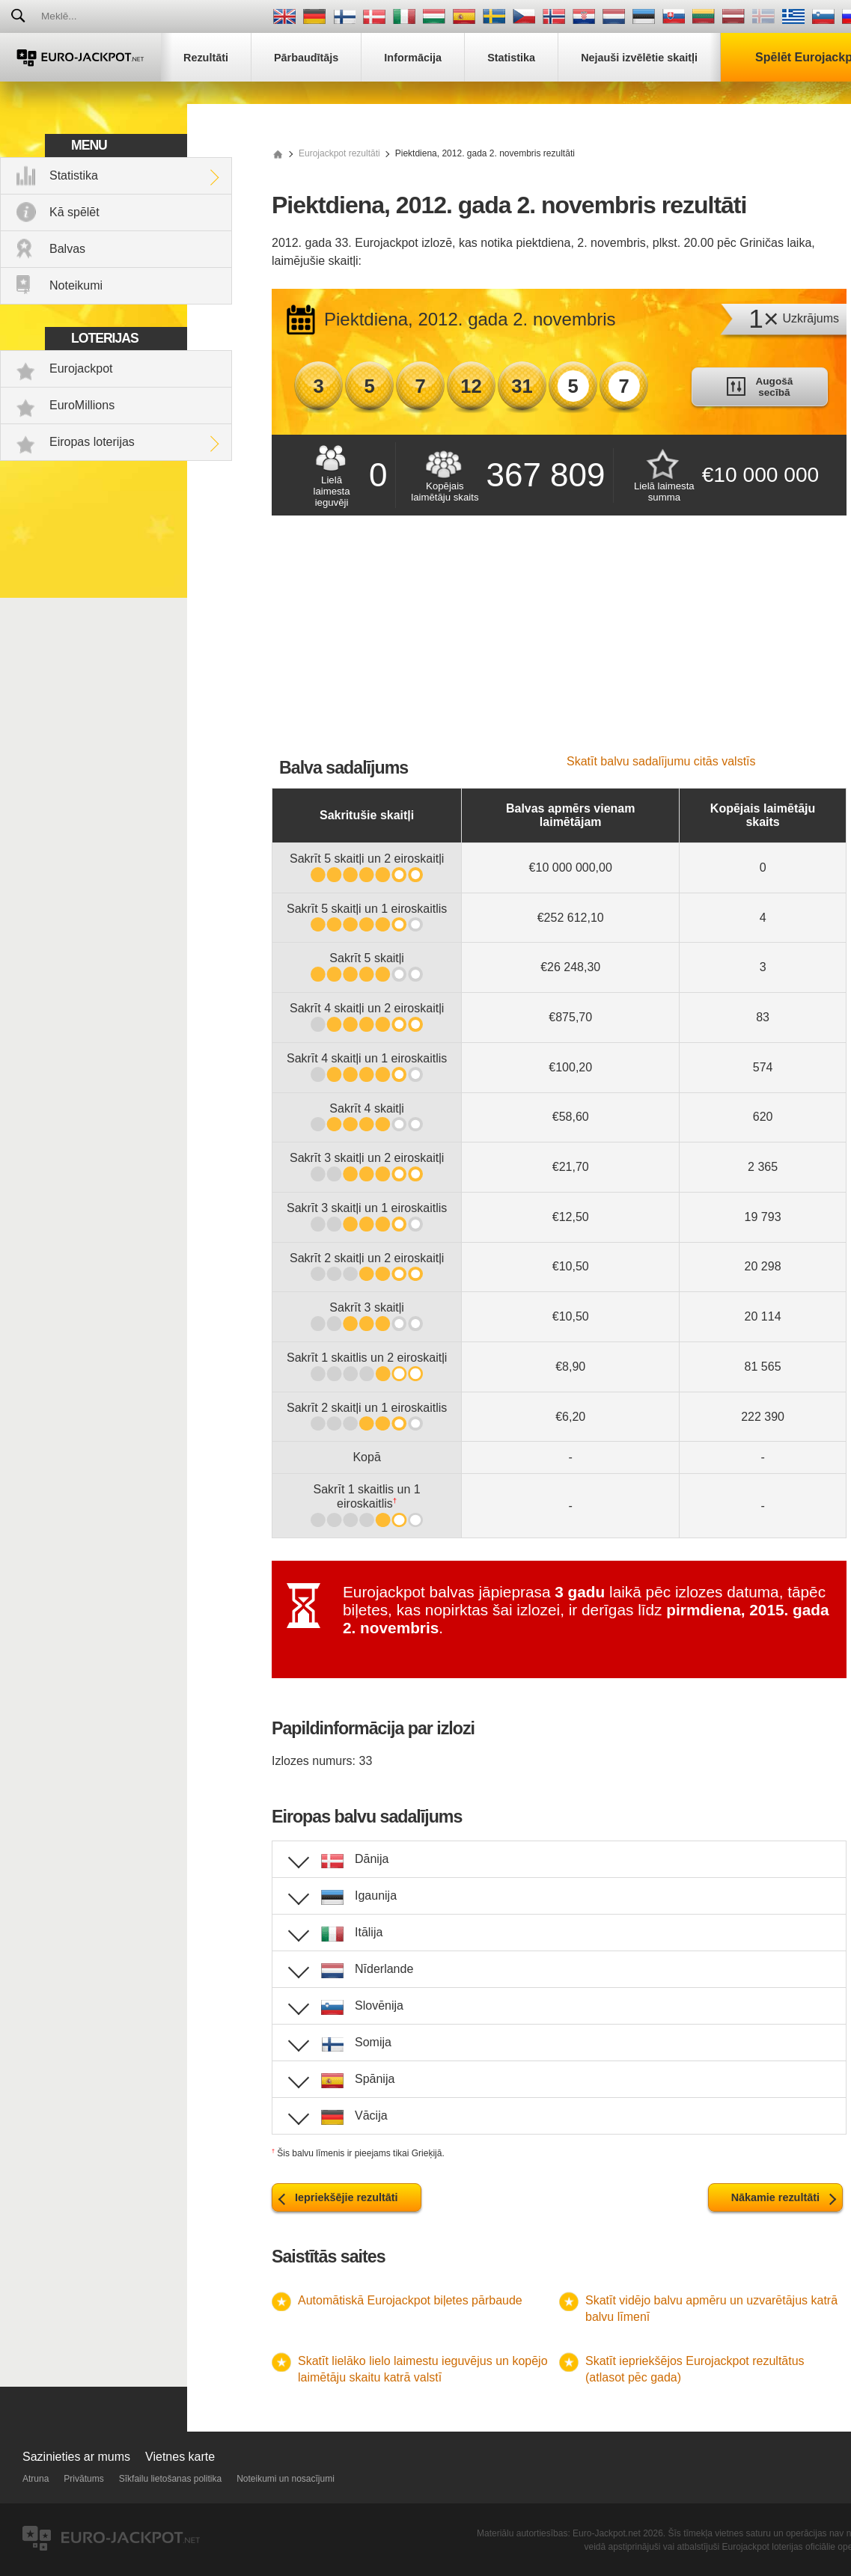  I want to click on Automātiskā Eurojackpot biļetes pārbaude, so click(410, 2300).